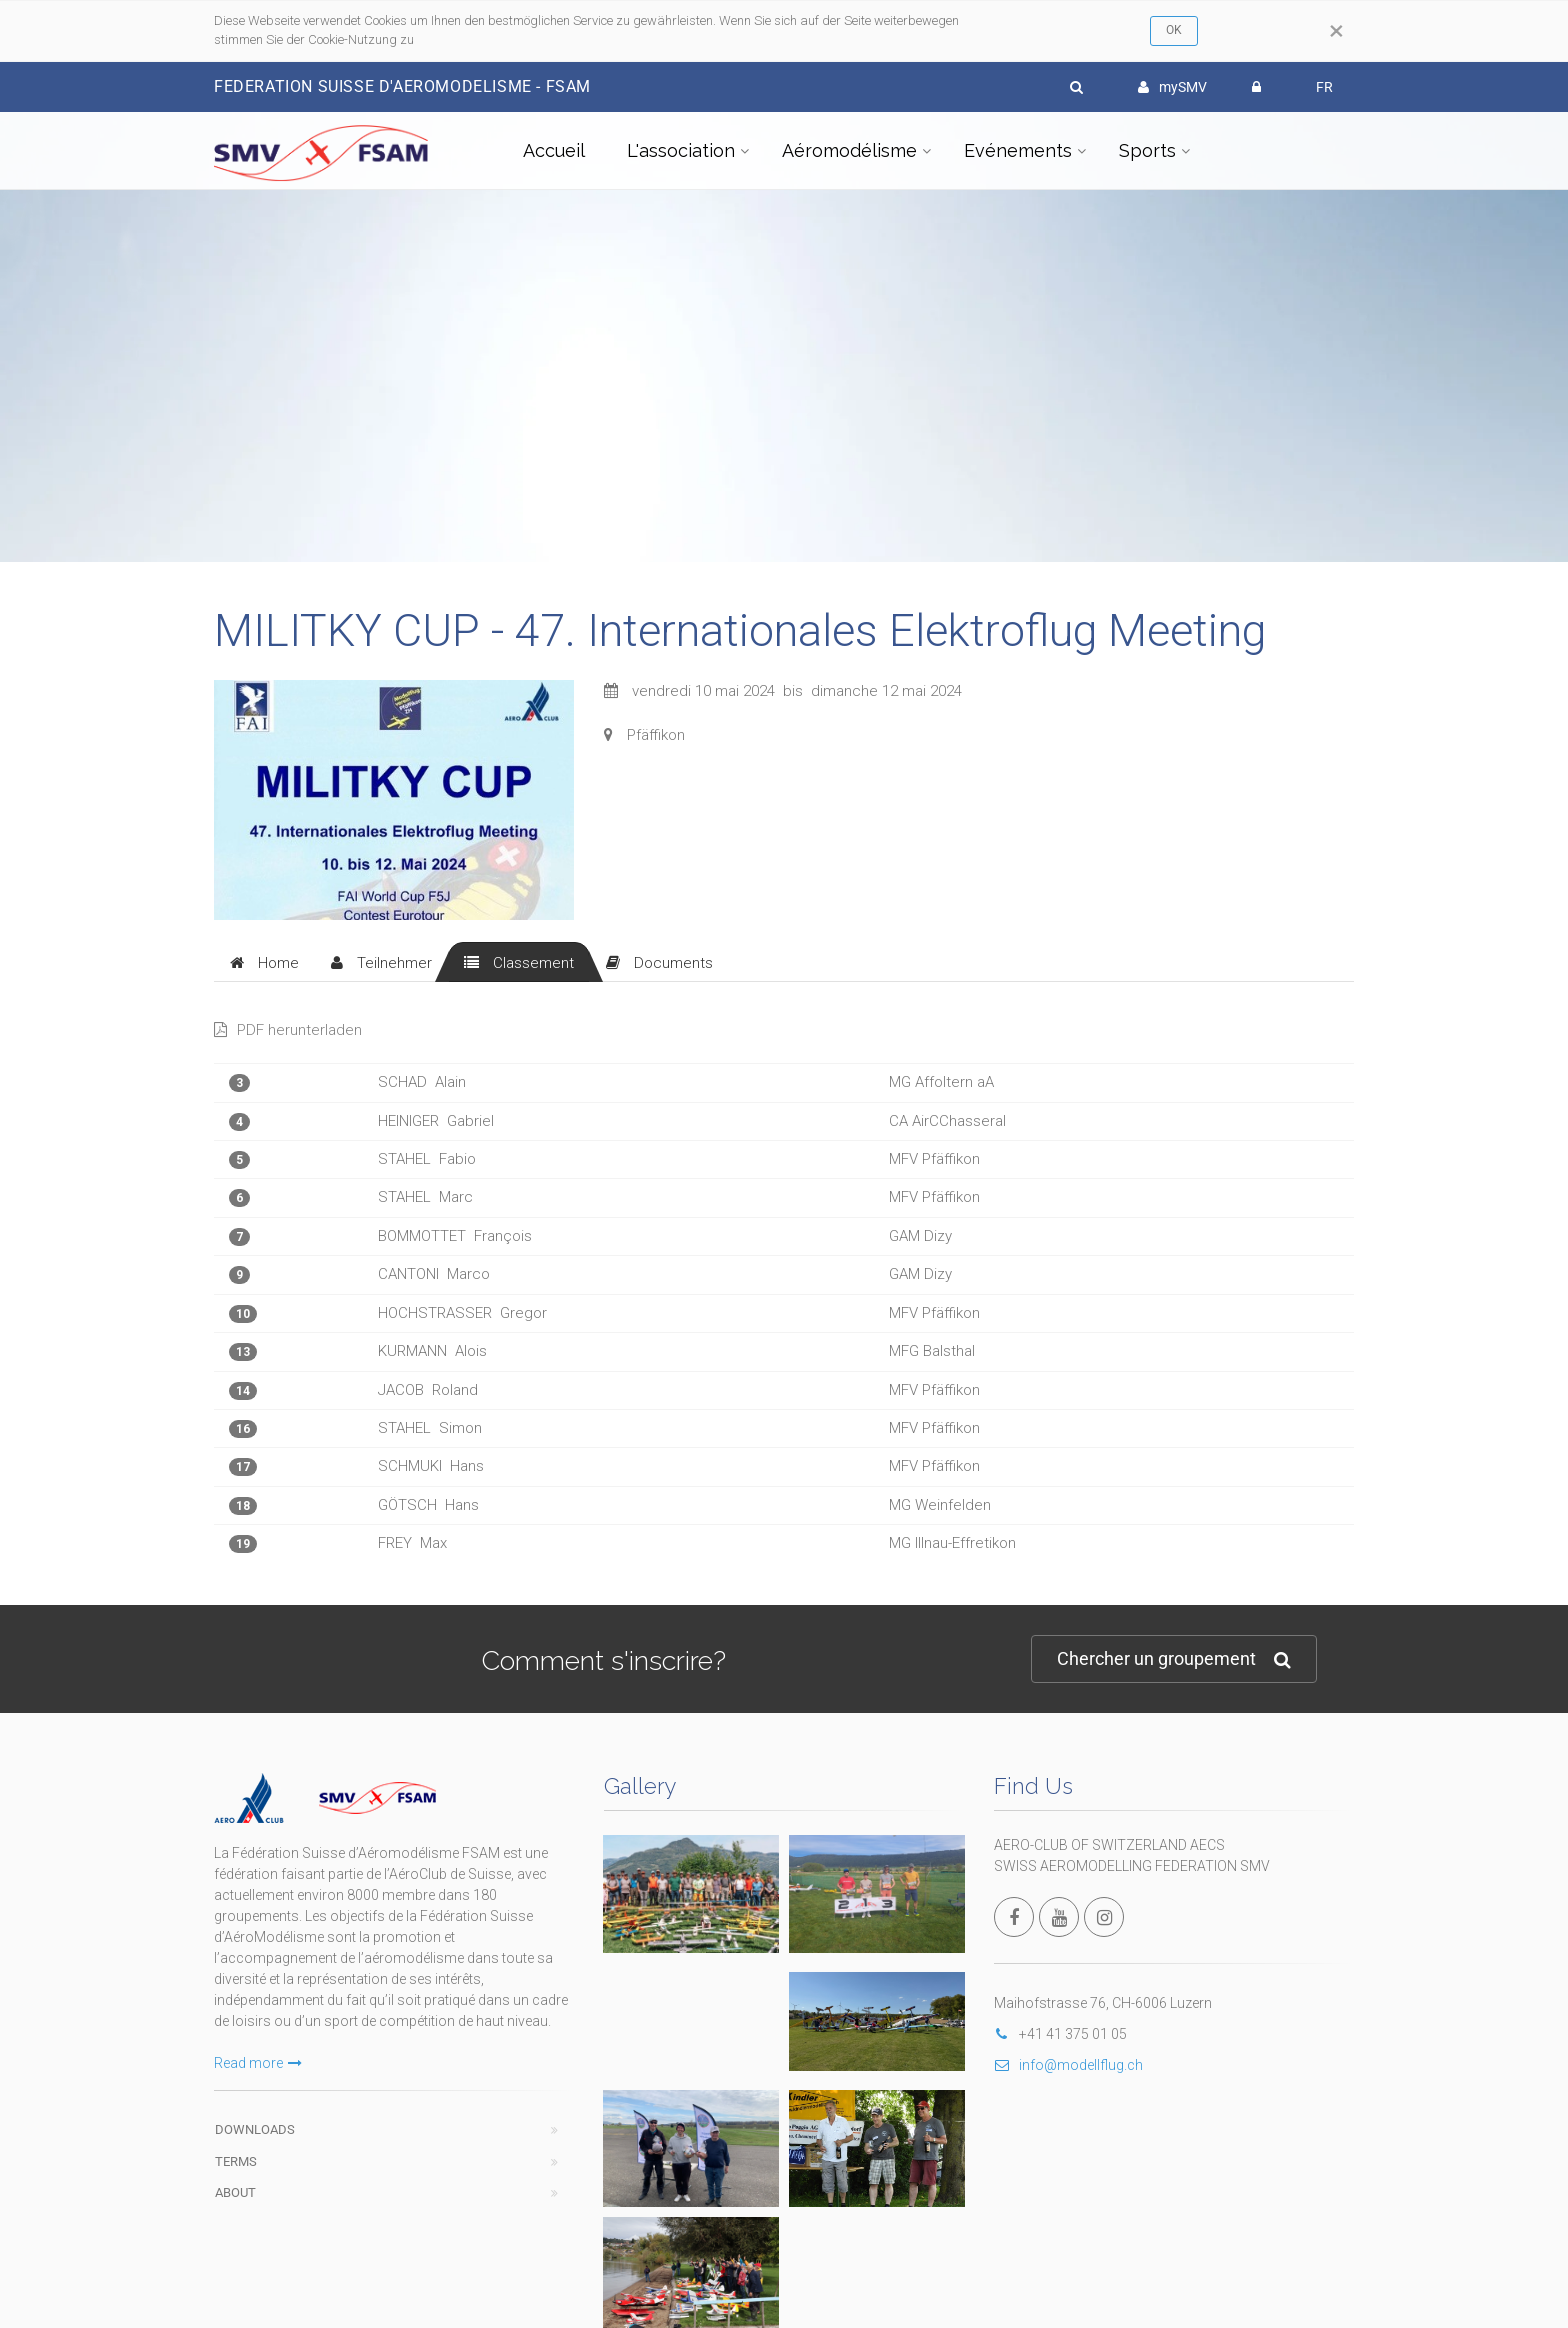 This screenshot has width=1568, height=2328. I want to click on Terms, so click(236, 2161).